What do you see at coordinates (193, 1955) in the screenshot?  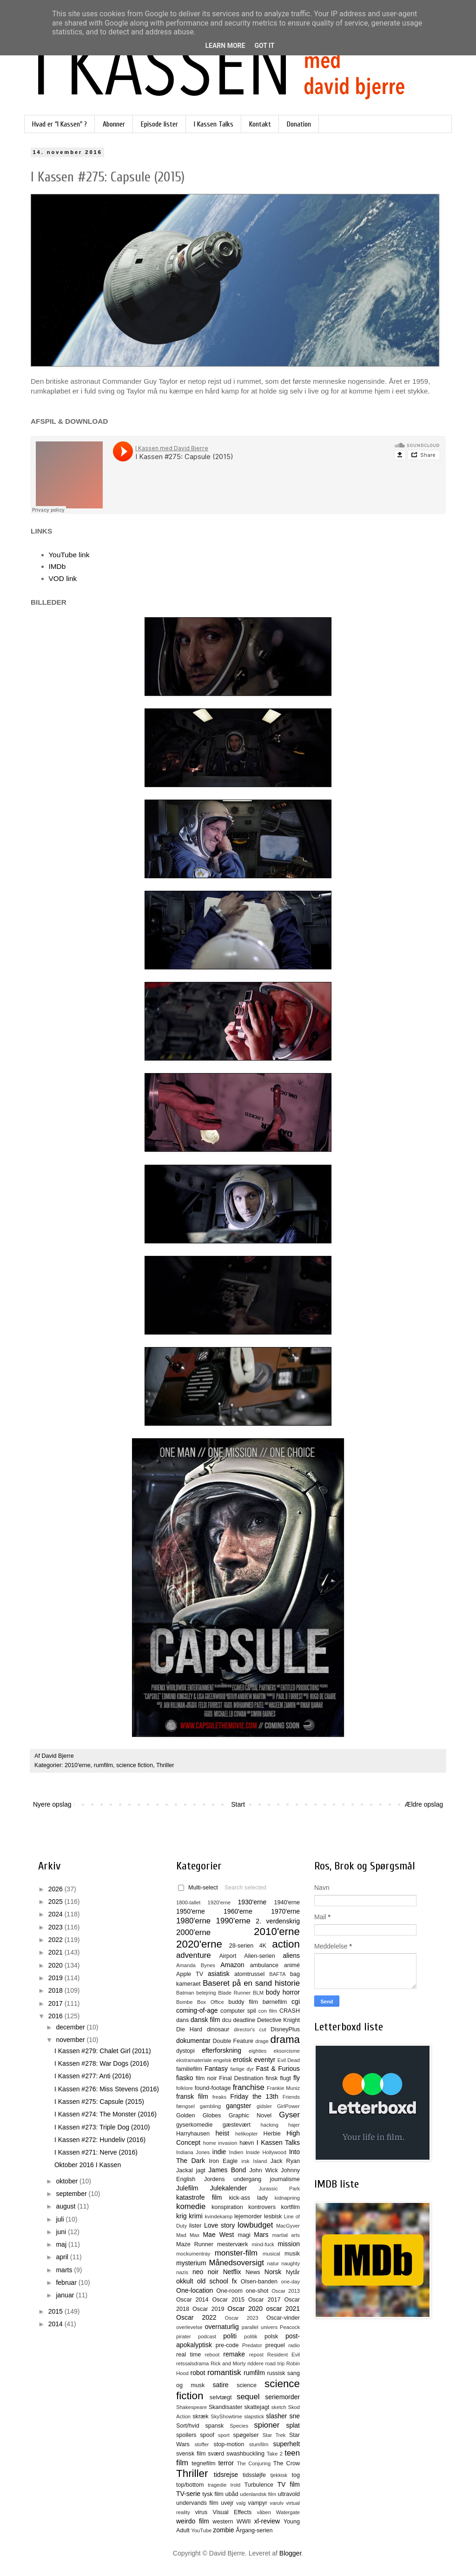 I see `adventure` at bounding box center [193, 1955].